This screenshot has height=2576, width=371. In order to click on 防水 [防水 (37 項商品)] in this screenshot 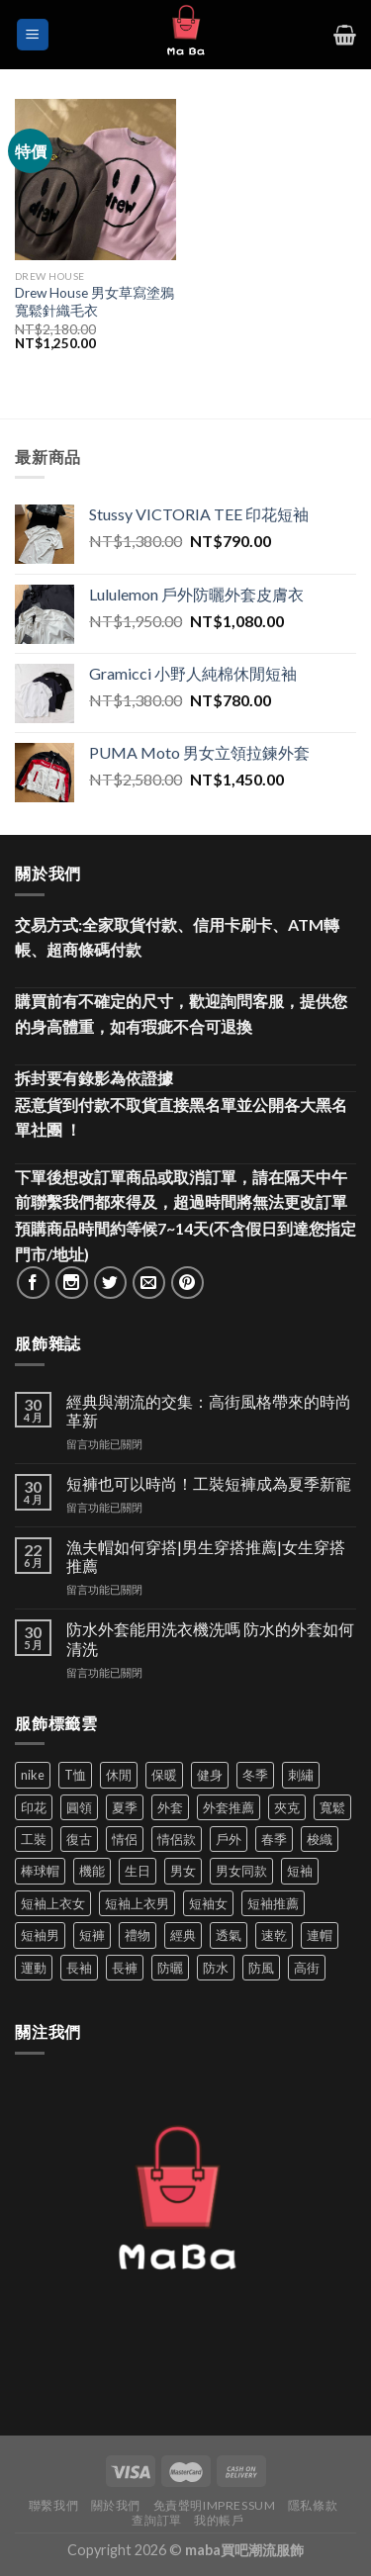, I will do `click(216, 1968)`.